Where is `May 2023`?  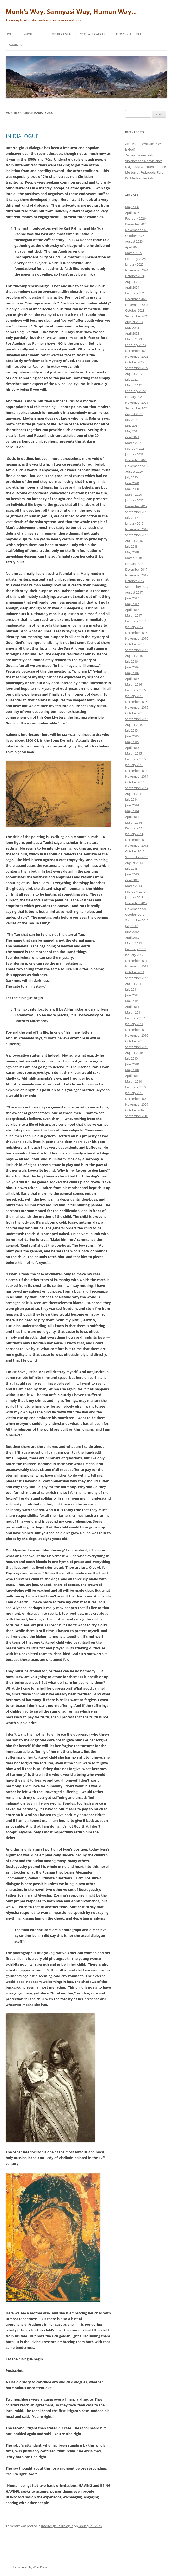 May 2023 is located at coordinates (132, 328).